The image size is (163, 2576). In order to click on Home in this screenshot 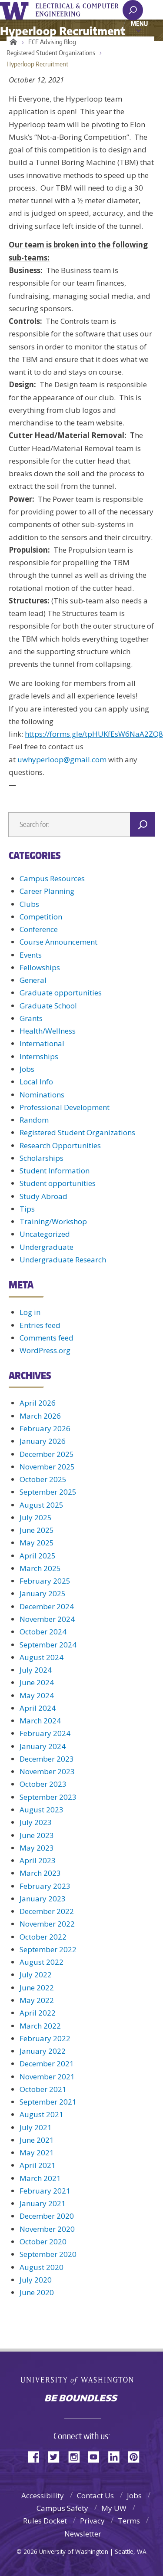, I will do `click(12, 42)`.